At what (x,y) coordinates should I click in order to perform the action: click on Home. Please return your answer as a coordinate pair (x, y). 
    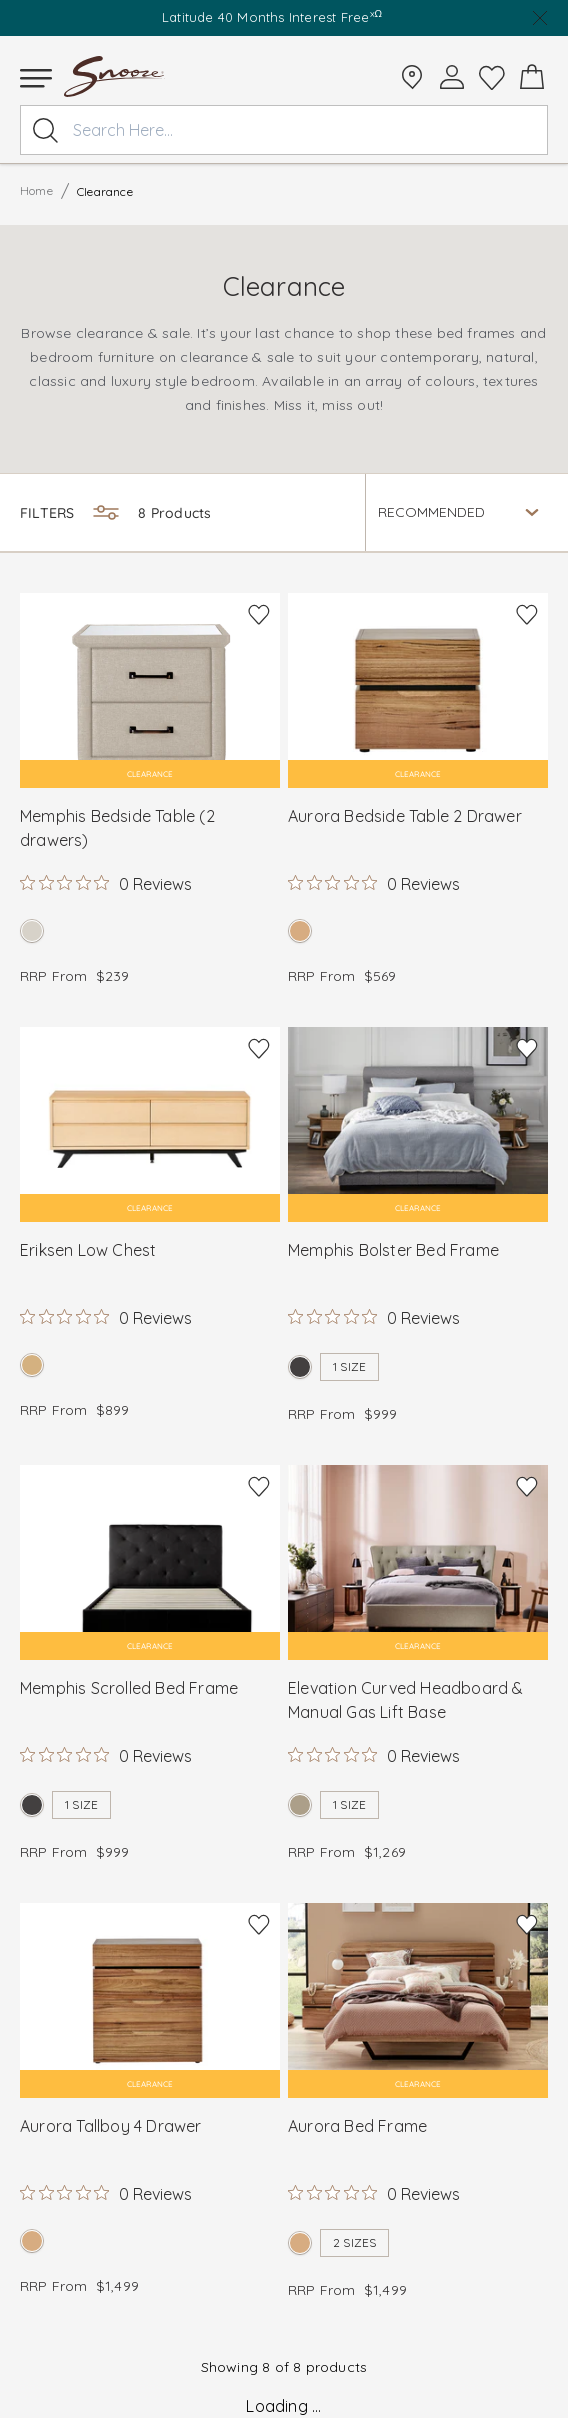
    Looking at the image, I should click on (36, 190).